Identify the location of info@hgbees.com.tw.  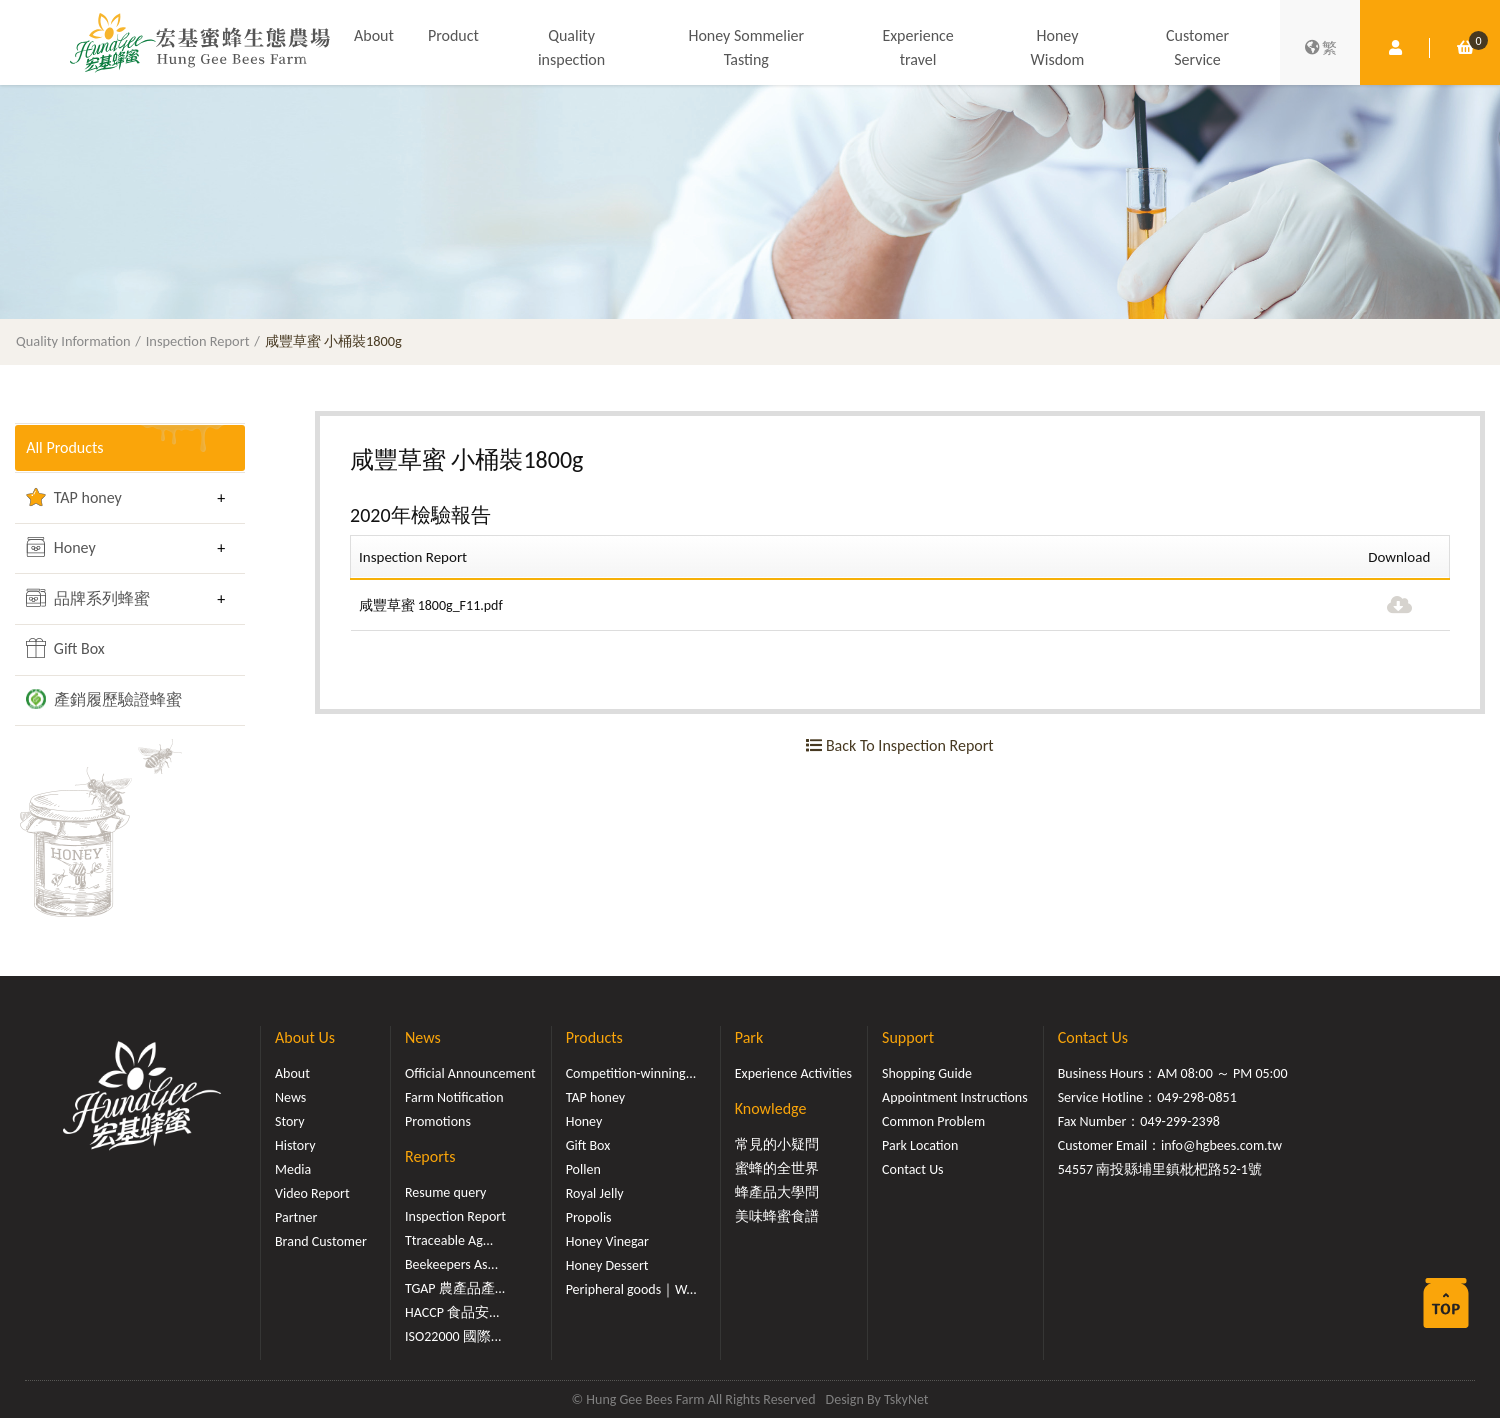
(1221, 1145).